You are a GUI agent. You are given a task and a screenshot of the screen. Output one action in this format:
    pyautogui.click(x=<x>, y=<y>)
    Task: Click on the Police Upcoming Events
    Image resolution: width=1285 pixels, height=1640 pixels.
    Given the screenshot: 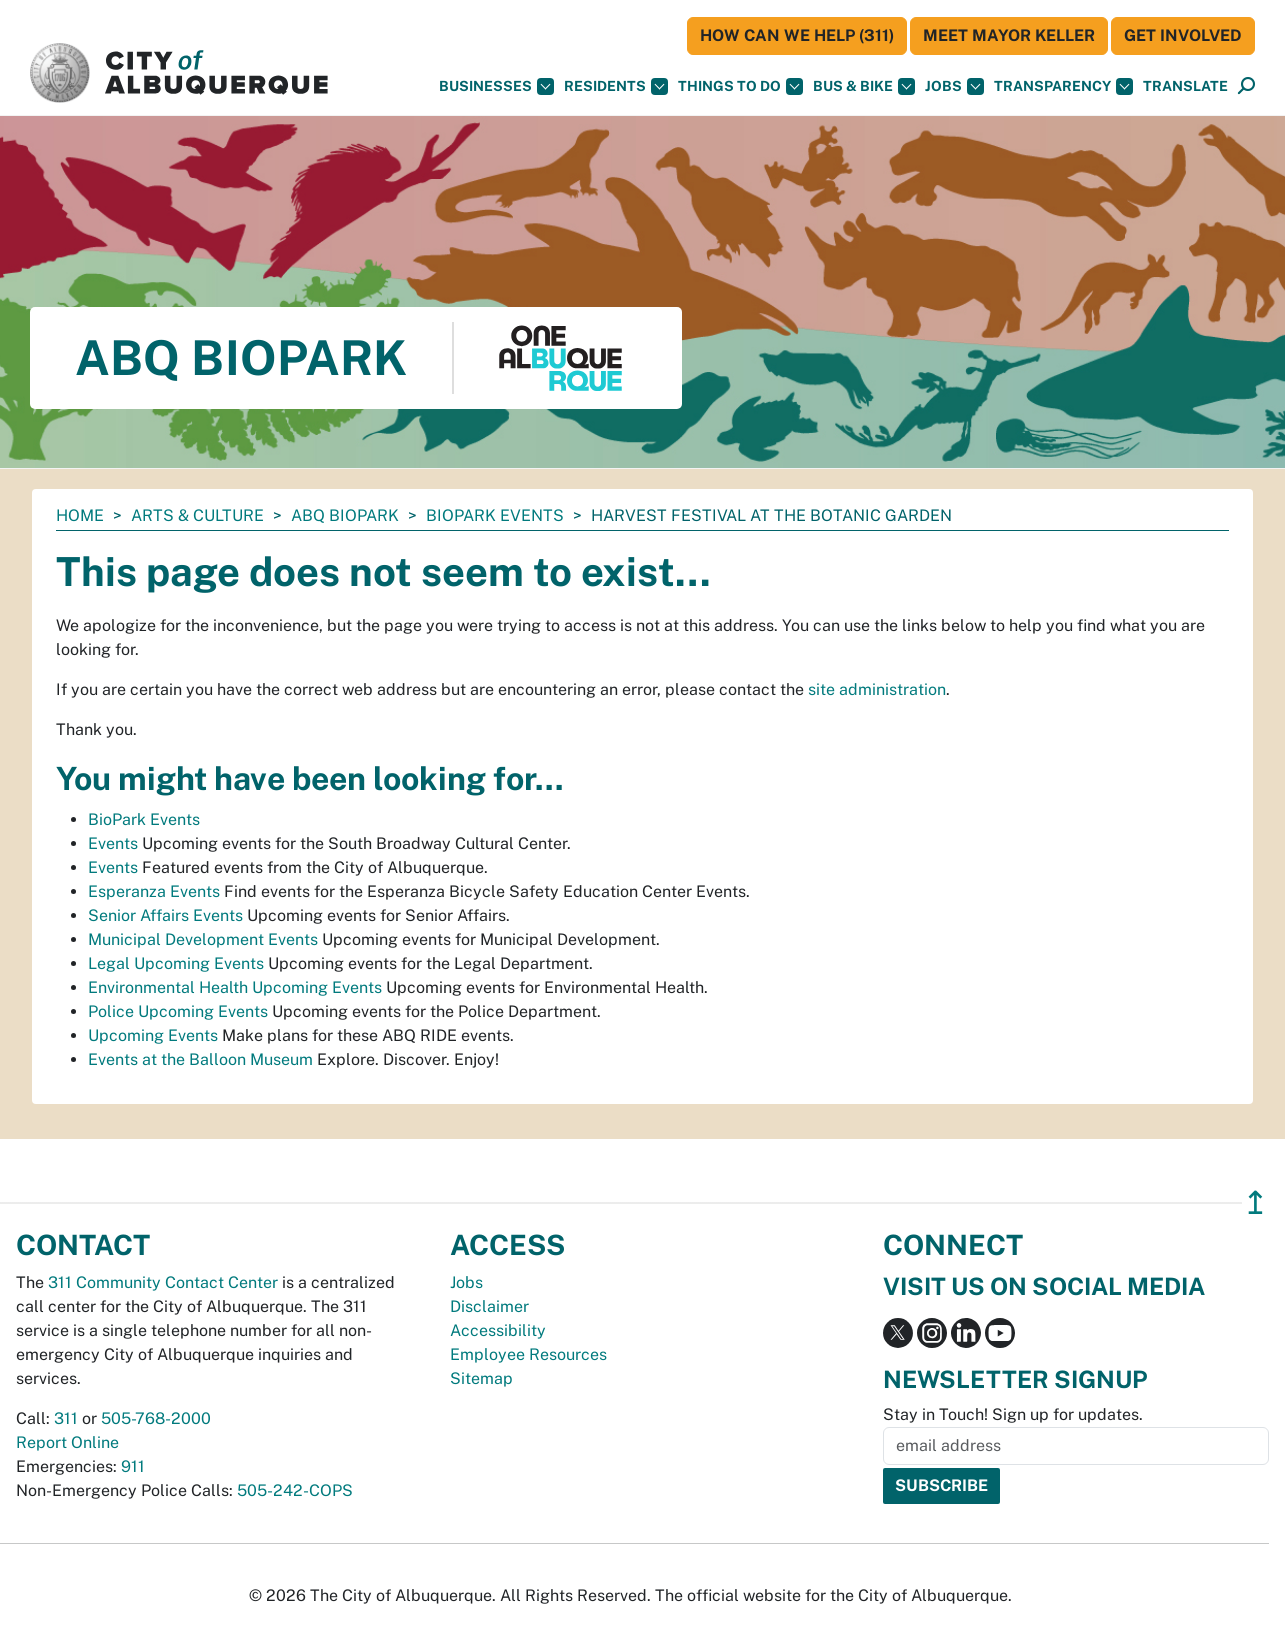 What is the action you would take?
    pyautogui.click(x=178, y=1011)
    